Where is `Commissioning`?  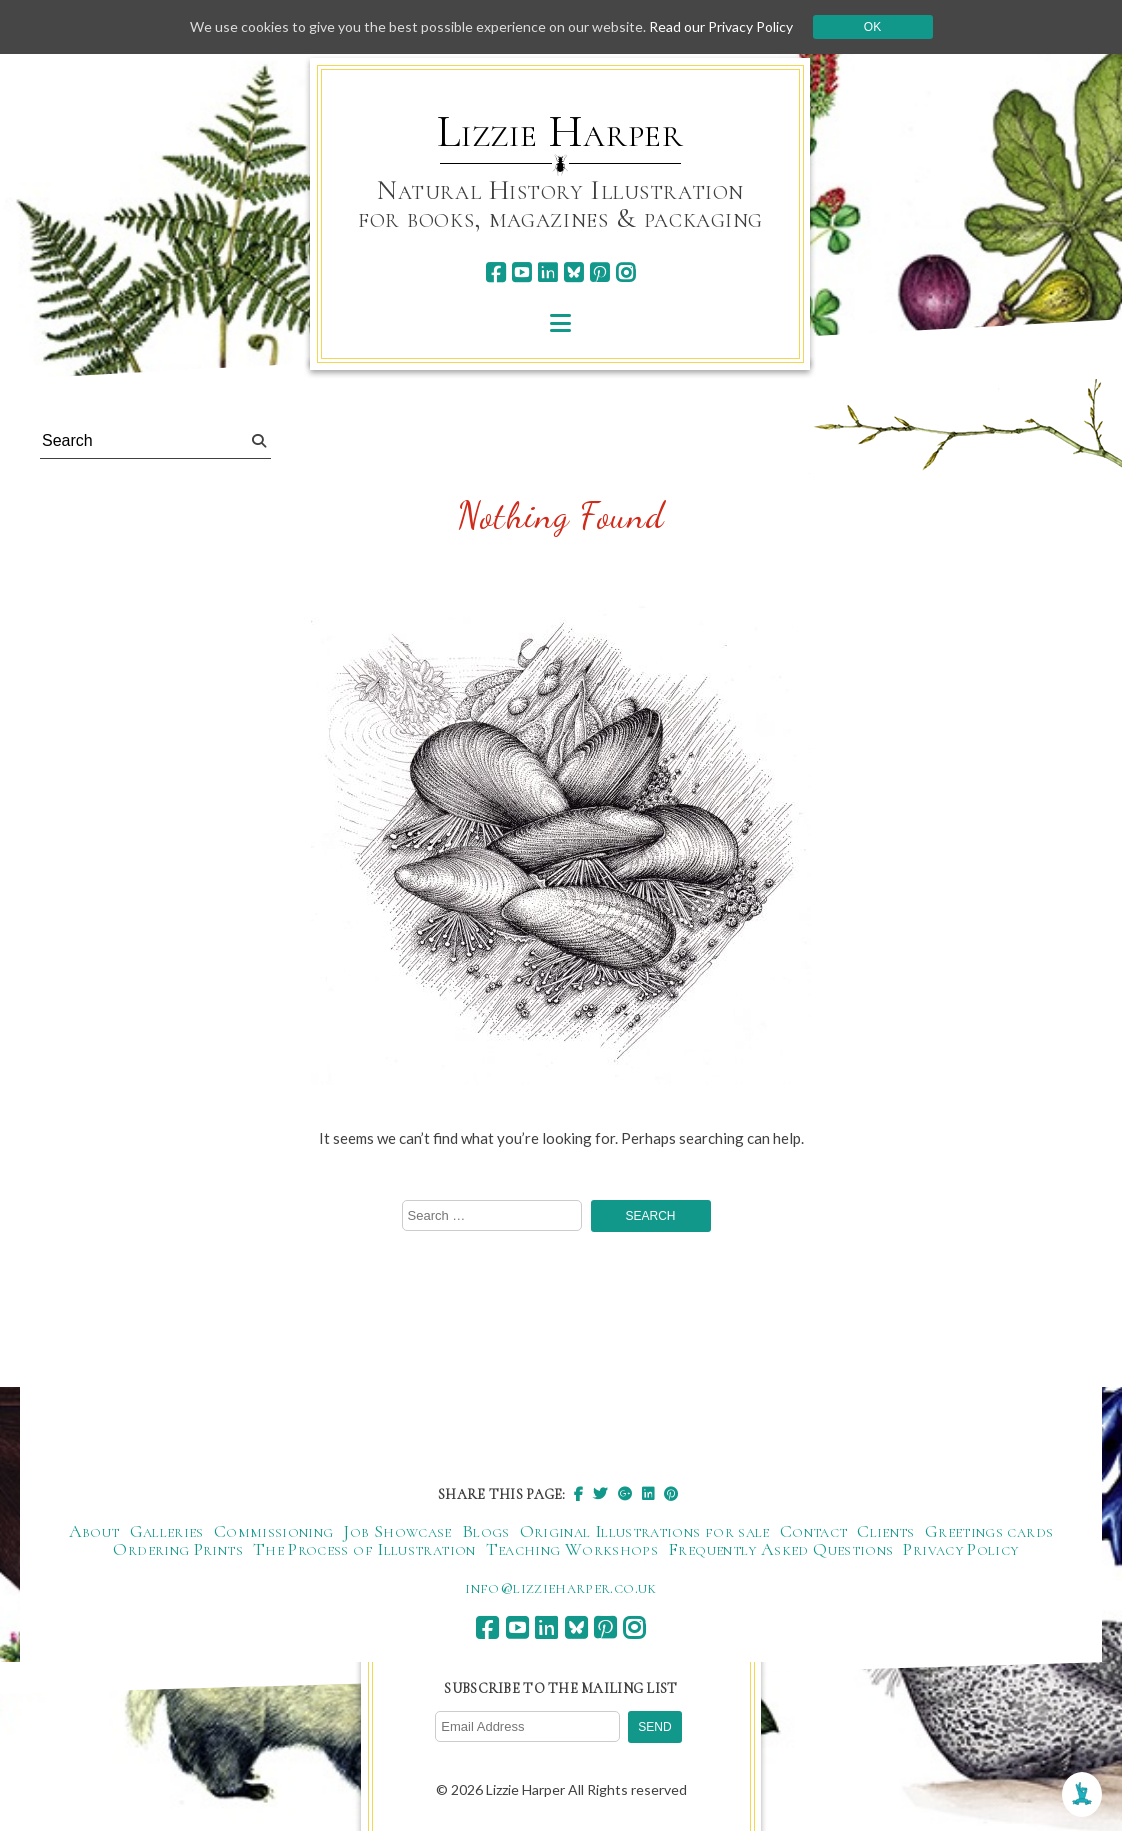 Commissioning is located at coordinates (274, 1531).